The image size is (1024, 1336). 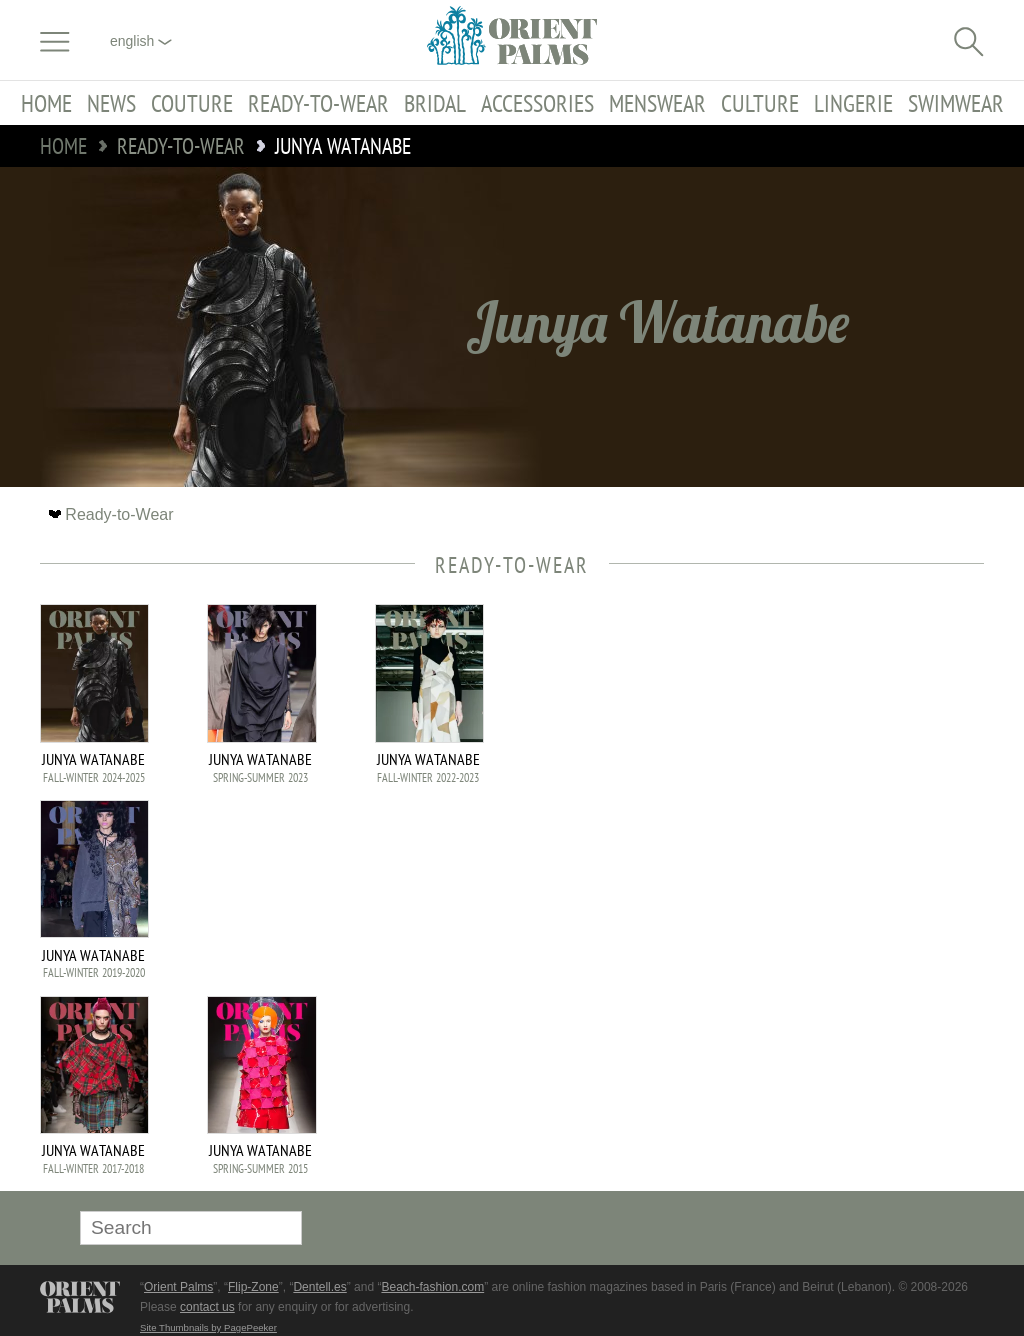 I want to click on Dentell.es, so click(x=319, y=1287).